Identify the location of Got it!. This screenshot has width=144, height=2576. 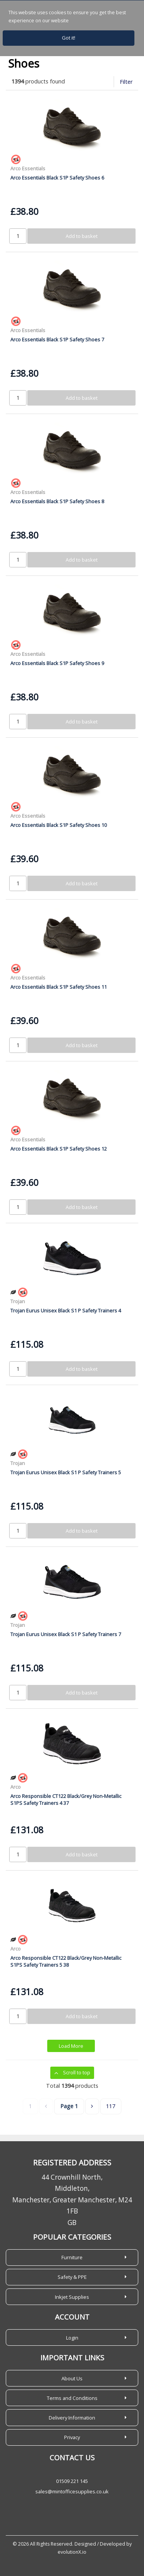
(68, 37).